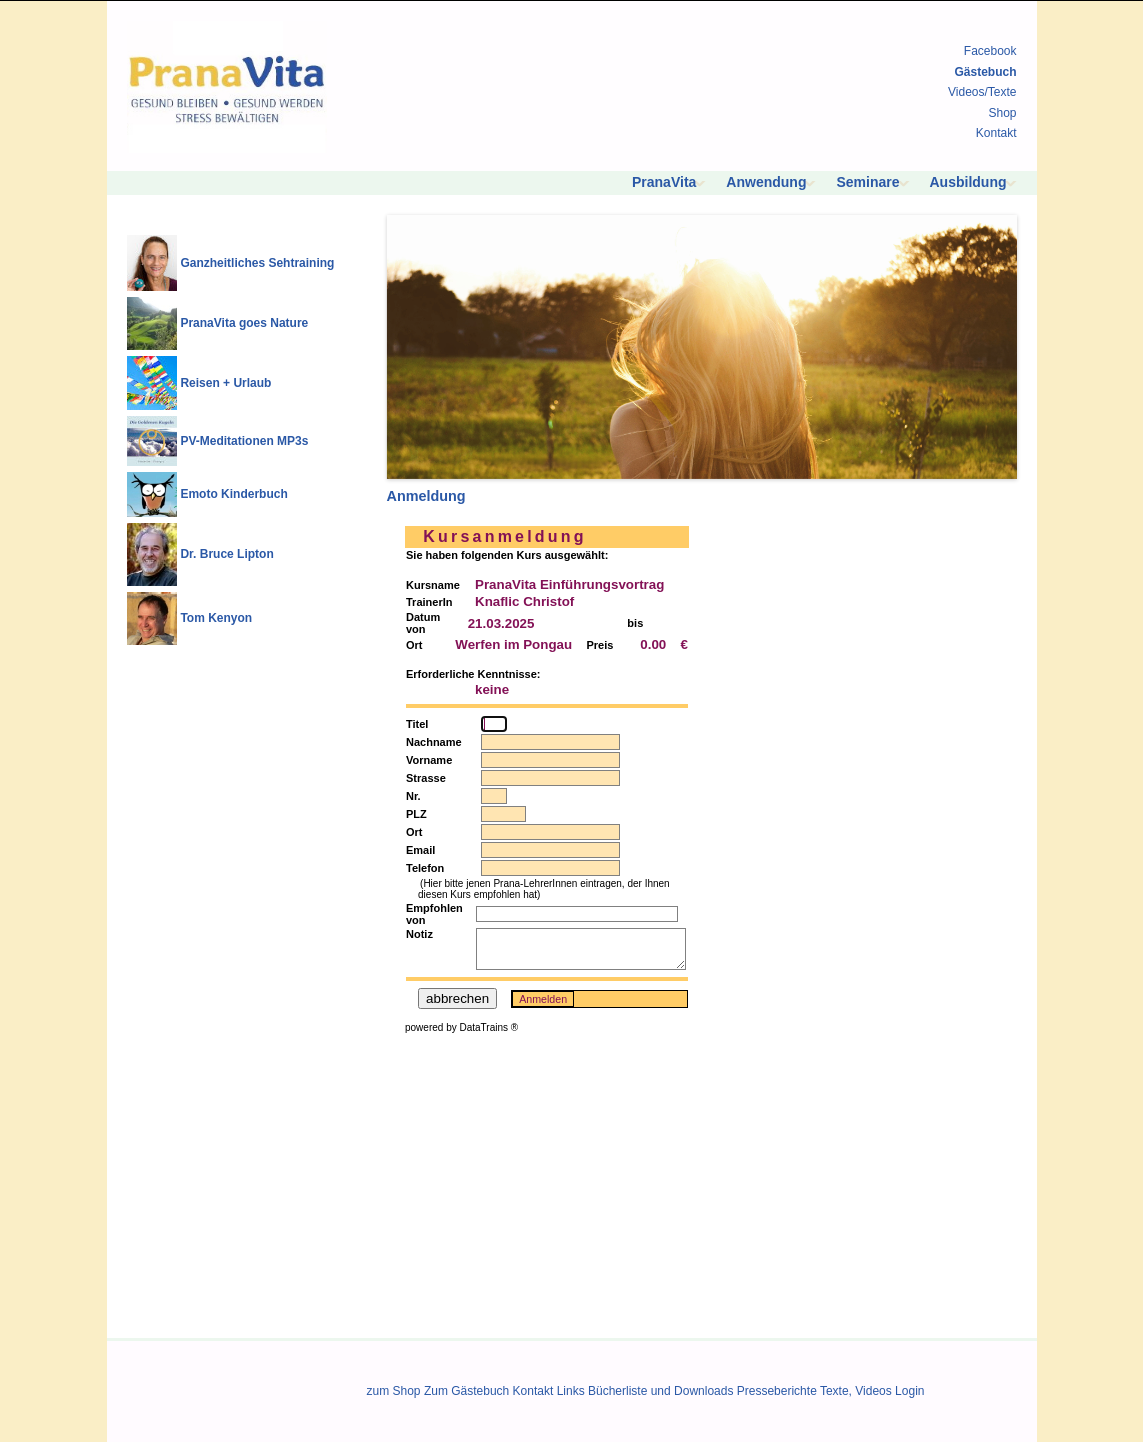 This screenshot has width=1143, height=1442. I want to click on Zum Gästebuch, so click(466, 1391).